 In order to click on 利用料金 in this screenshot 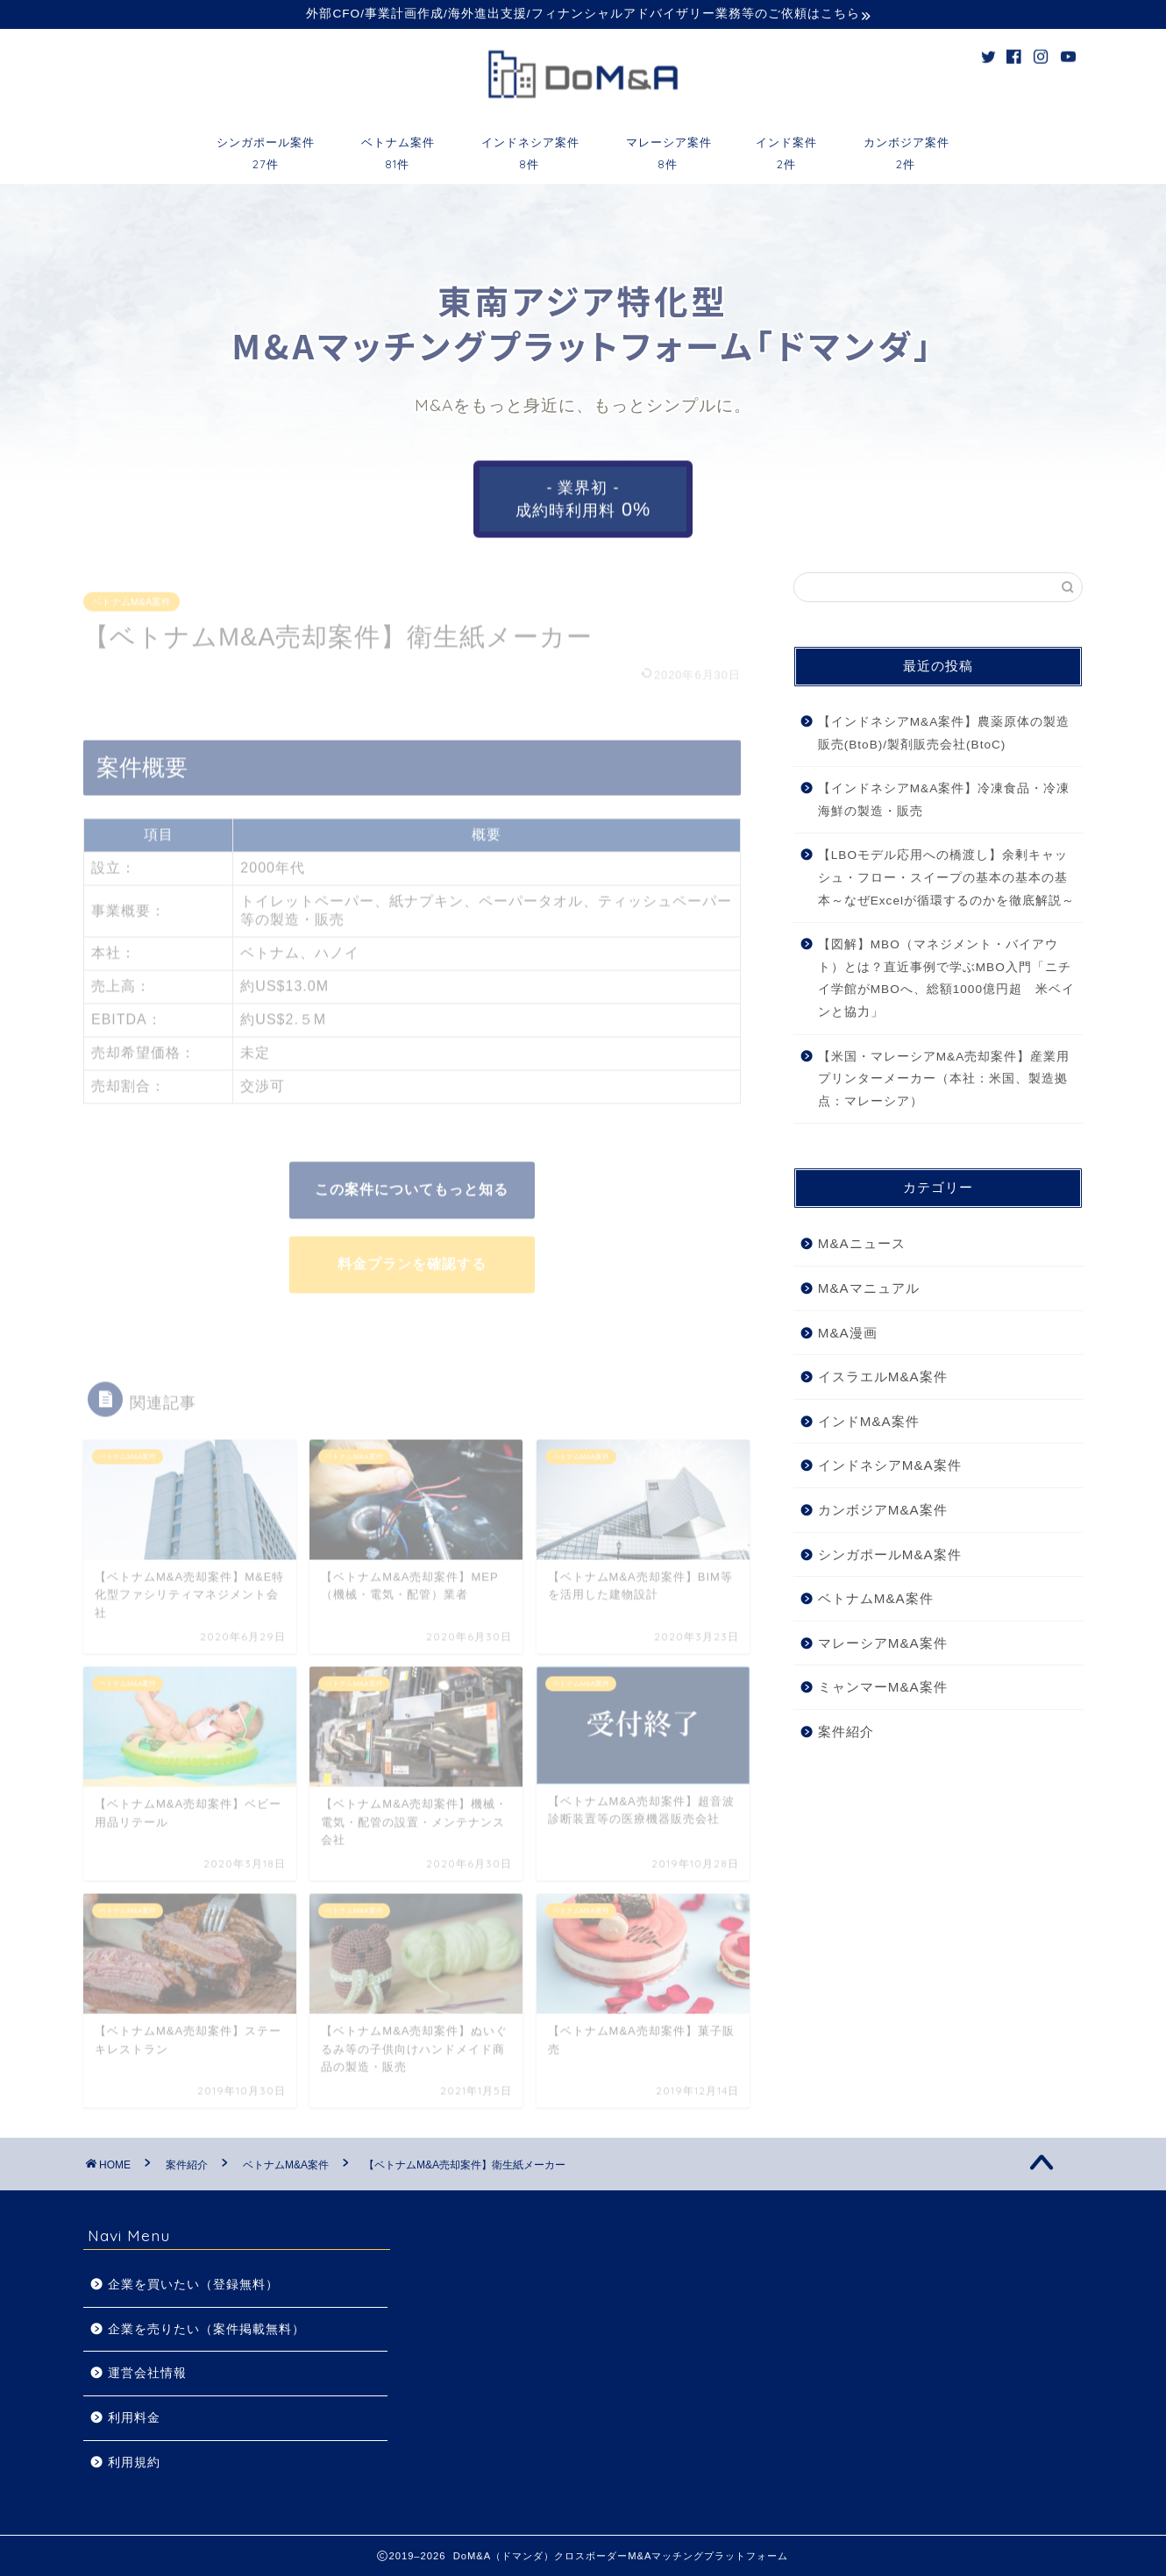, I will do `click(134, 2417)`.